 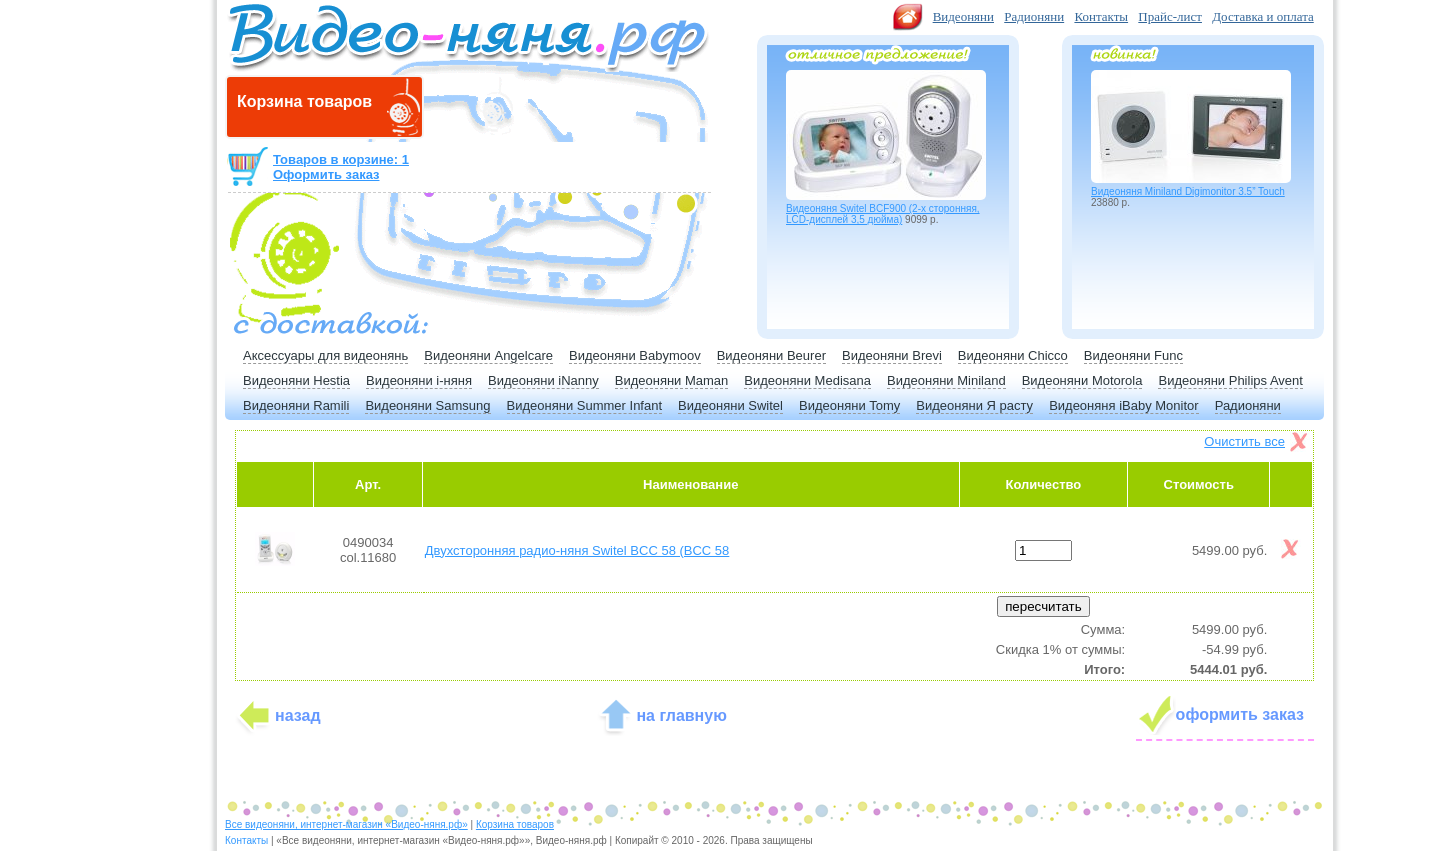 I want to click on Очистить все, so click(x=1244, y=441).